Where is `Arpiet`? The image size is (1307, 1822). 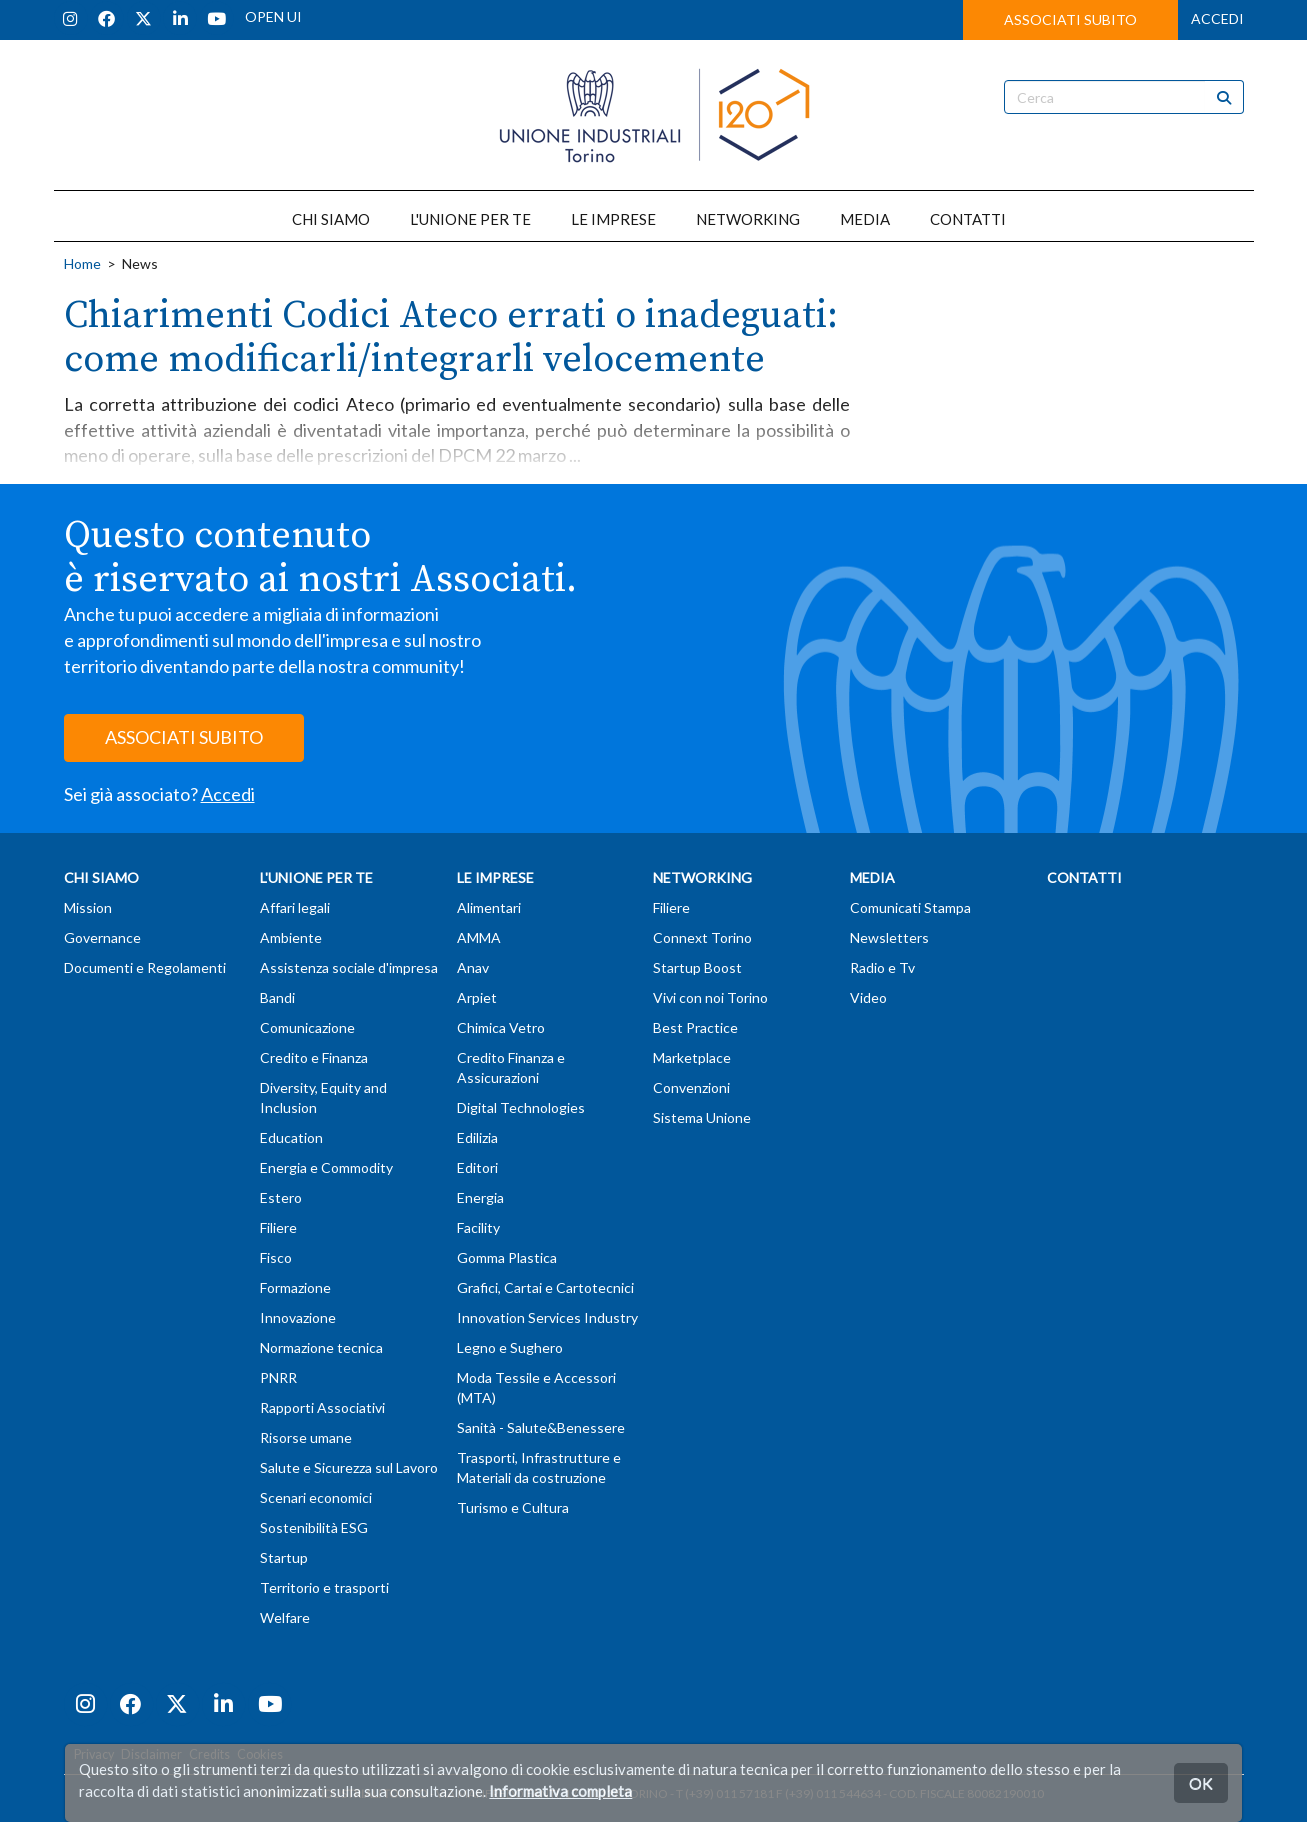 Arpiet is located at coordinates (477, 997).